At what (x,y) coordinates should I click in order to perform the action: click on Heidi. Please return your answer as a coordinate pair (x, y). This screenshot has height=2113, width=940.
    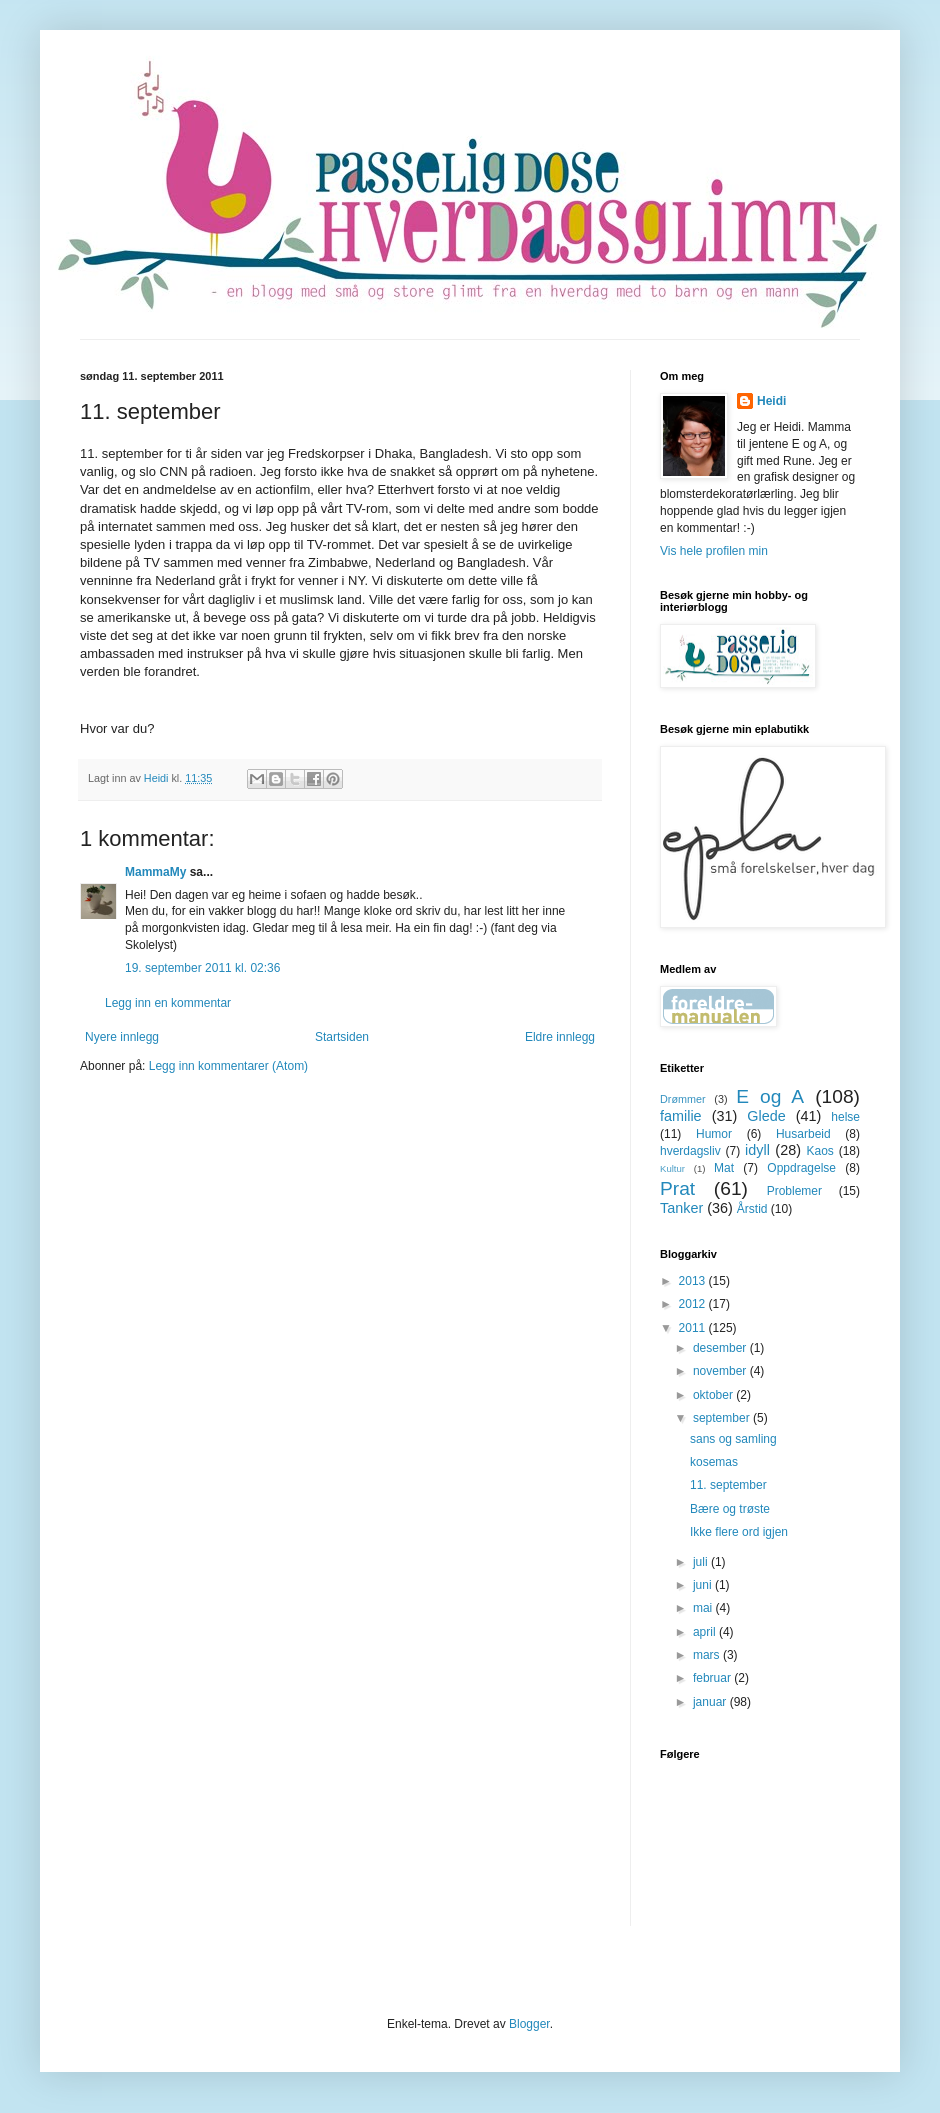
    Looking at the image, I should click on (771, 401).